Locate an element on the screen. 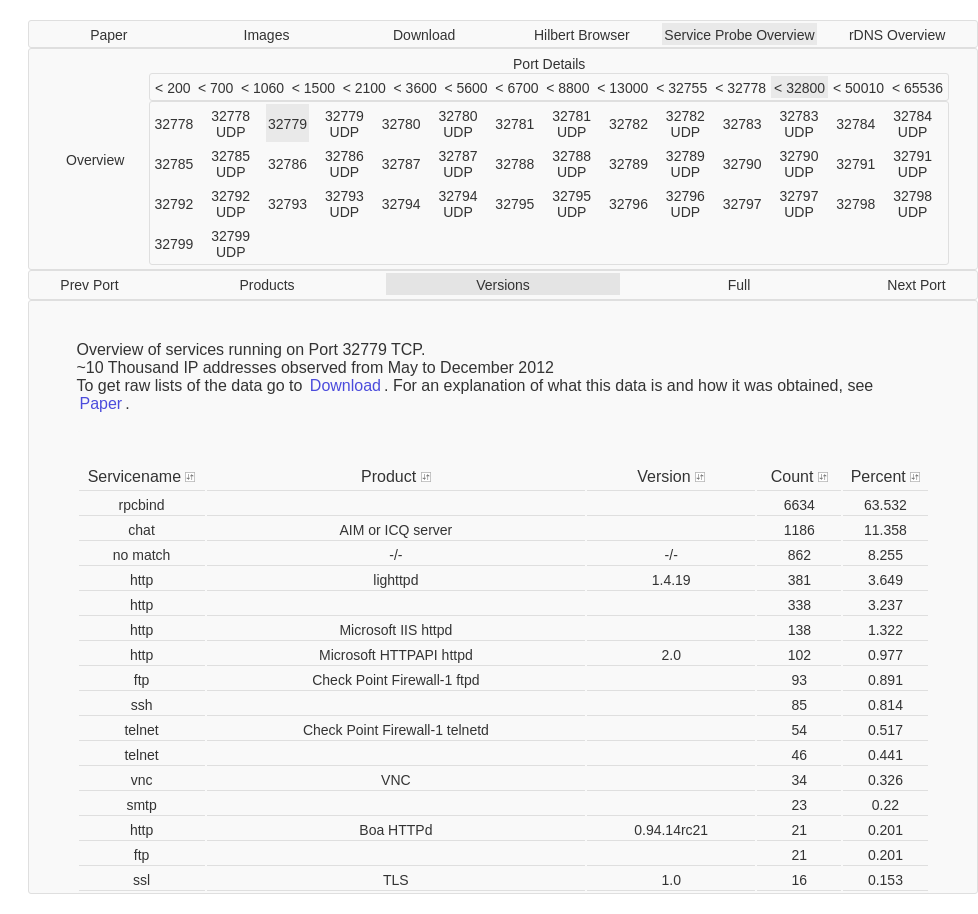 The width and height of the screenshot is (978, 914). 32782 is located at coordinates (628, 124).